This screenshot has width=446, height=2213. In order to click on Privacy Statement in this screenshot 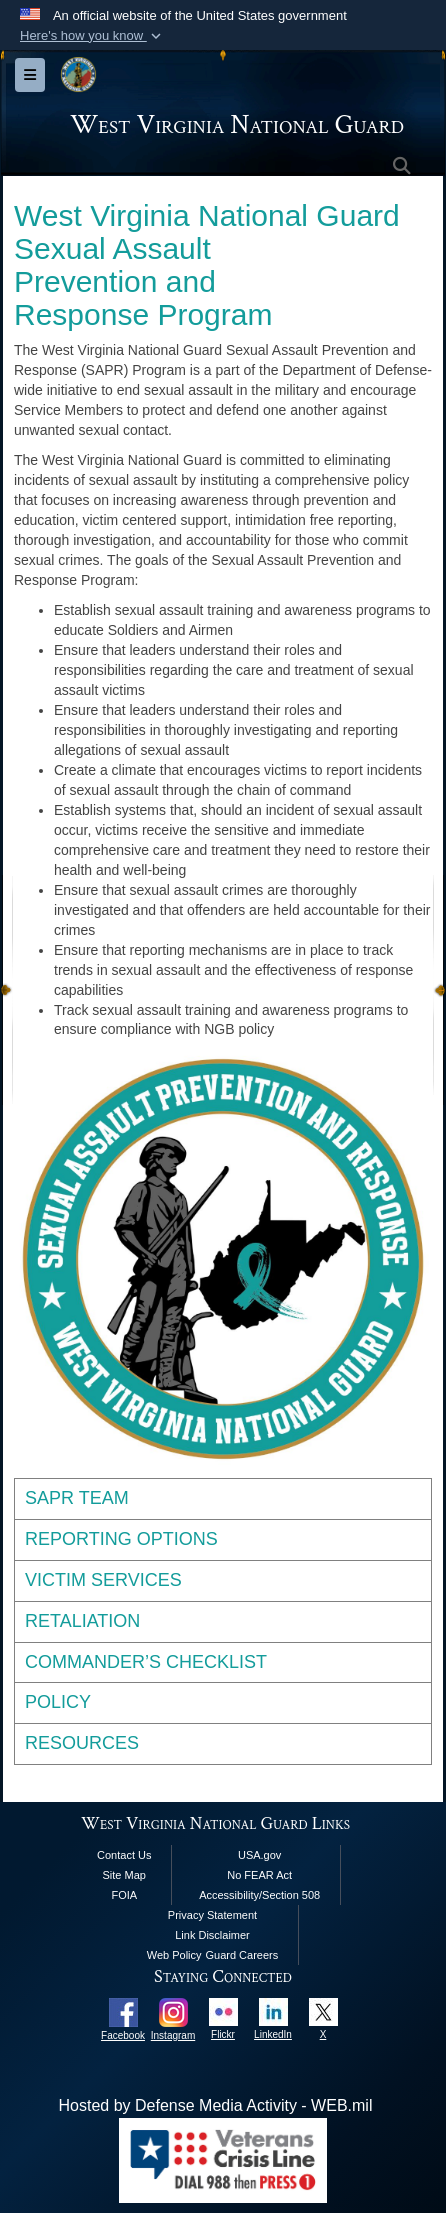, I will do `click(212, 1915)`.